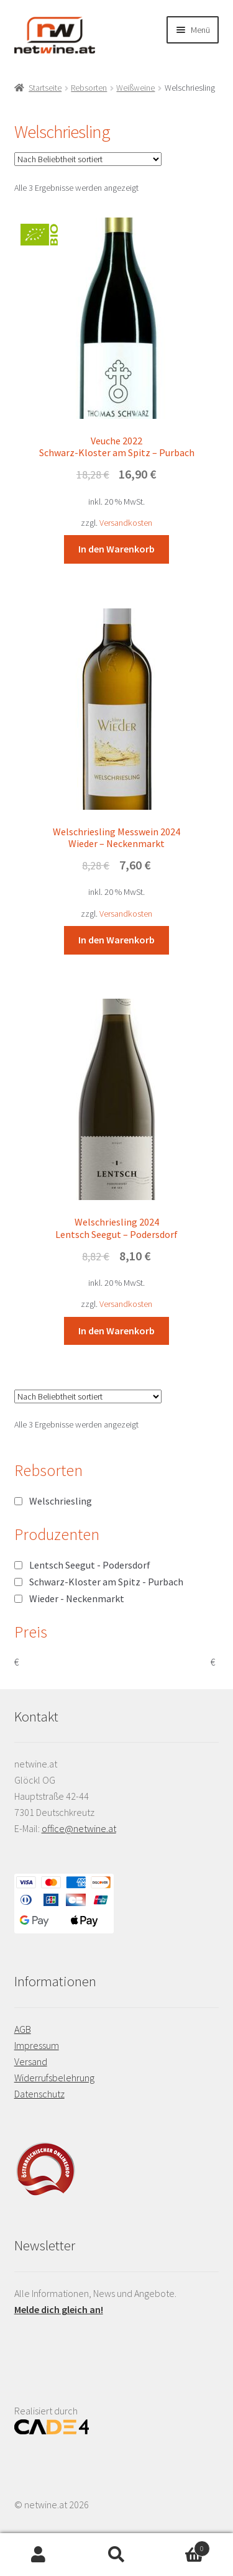  I want to click on Warenkorb, so click(182, 2546).